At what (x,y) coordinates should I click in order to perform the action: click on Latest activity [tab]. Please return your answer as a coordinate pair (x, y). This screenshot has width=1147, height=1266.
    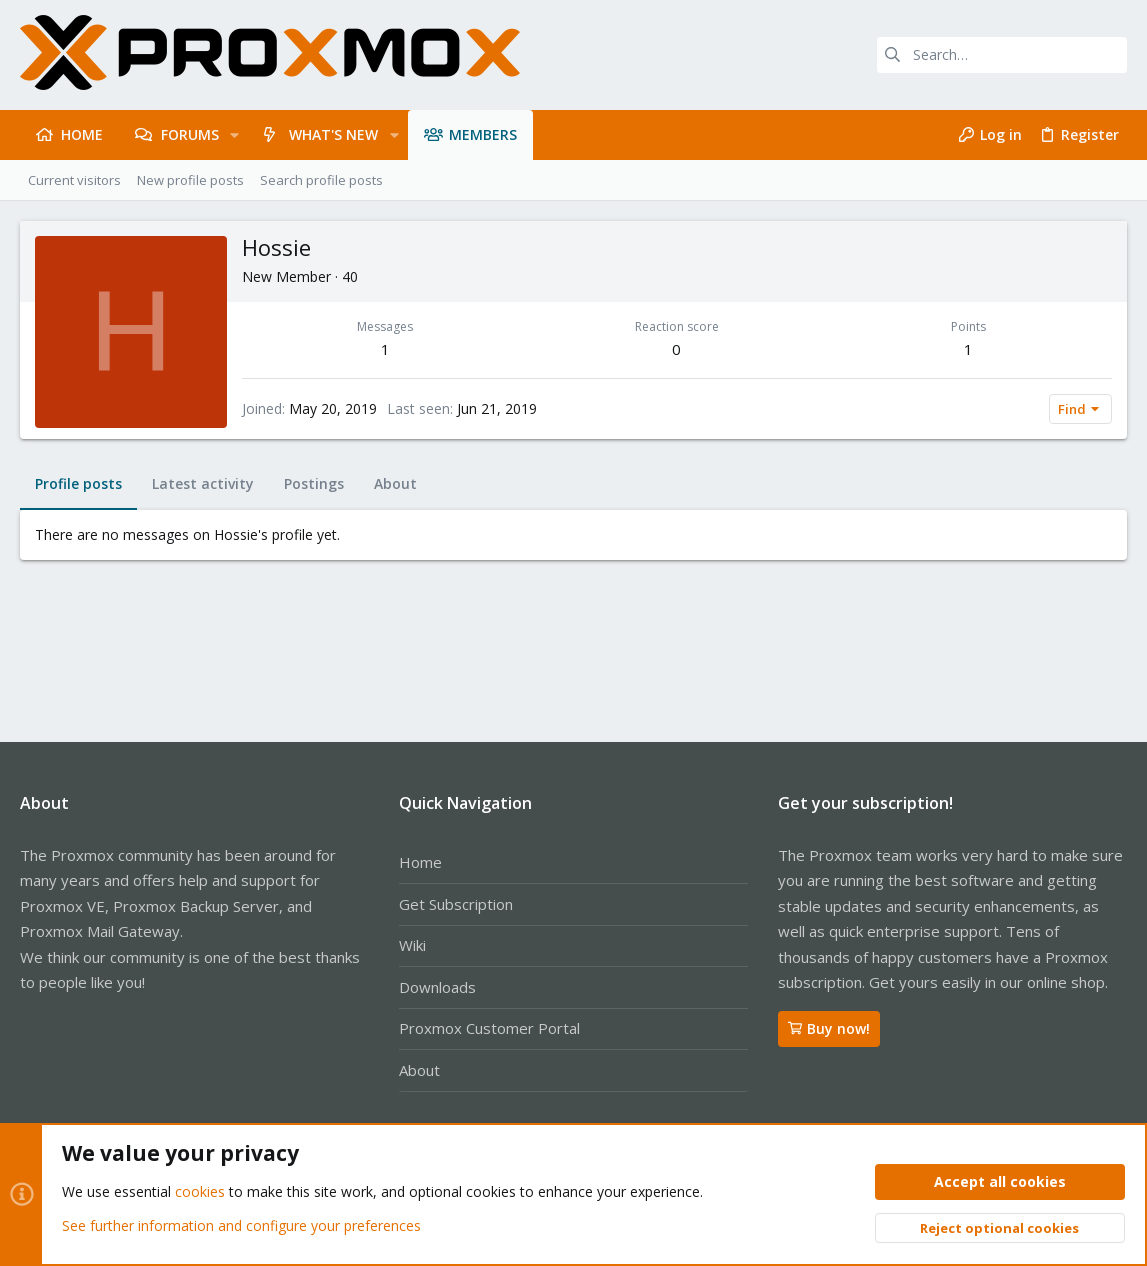
    Looking at the image, I should click on (203, 483).